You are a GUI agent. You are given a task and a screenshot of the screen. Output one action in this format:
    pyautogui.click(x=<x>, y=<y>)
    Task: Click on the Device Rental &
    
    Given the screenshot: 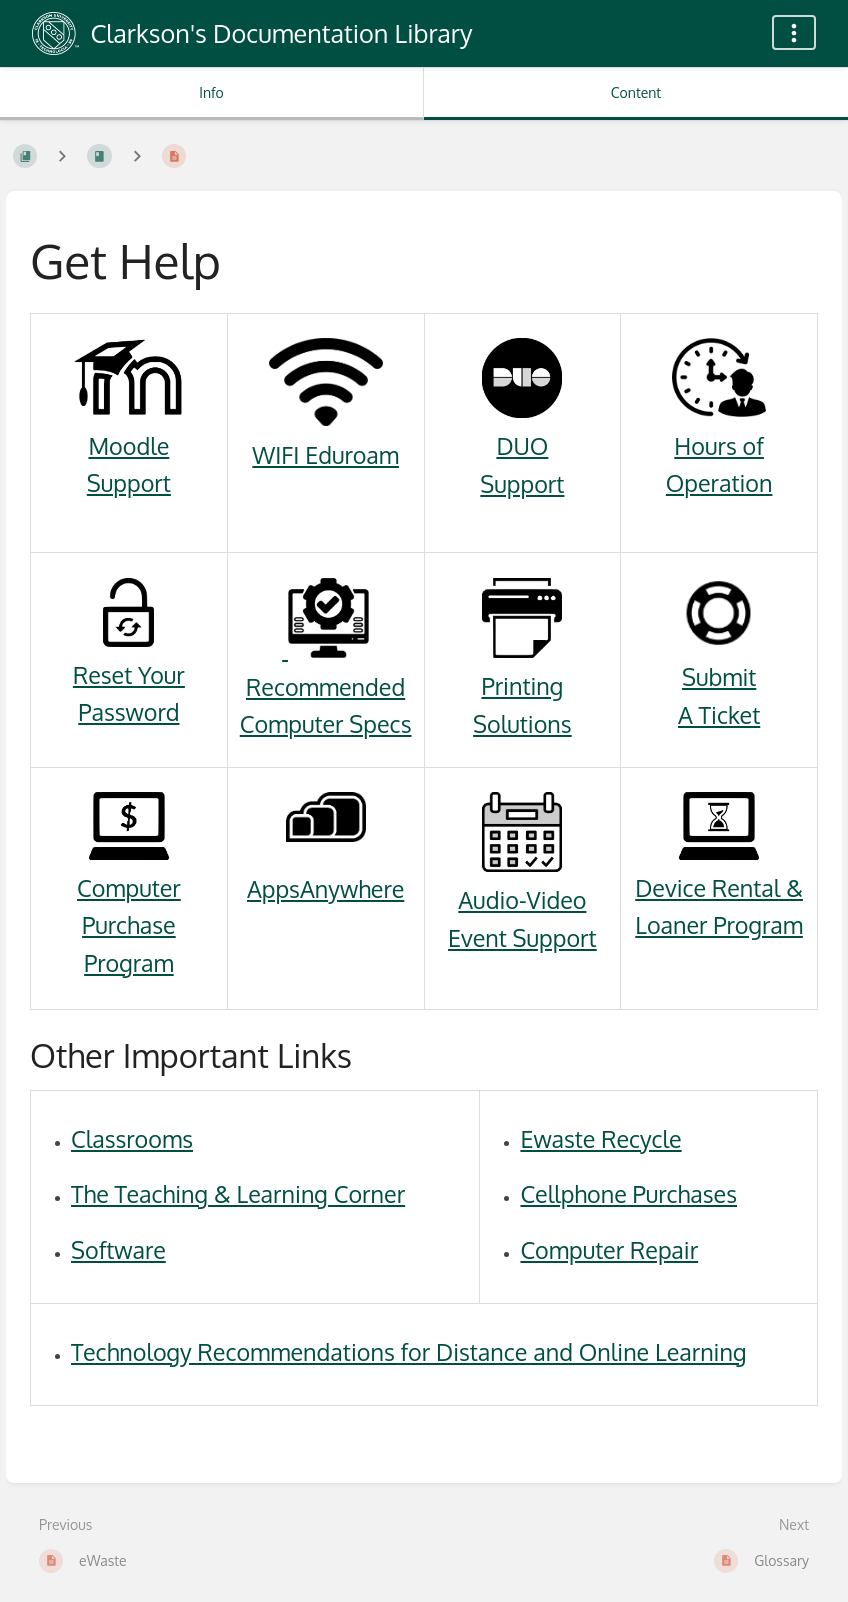 What is the action you would take?
    pyautogui.click(x=719, y=887)
    